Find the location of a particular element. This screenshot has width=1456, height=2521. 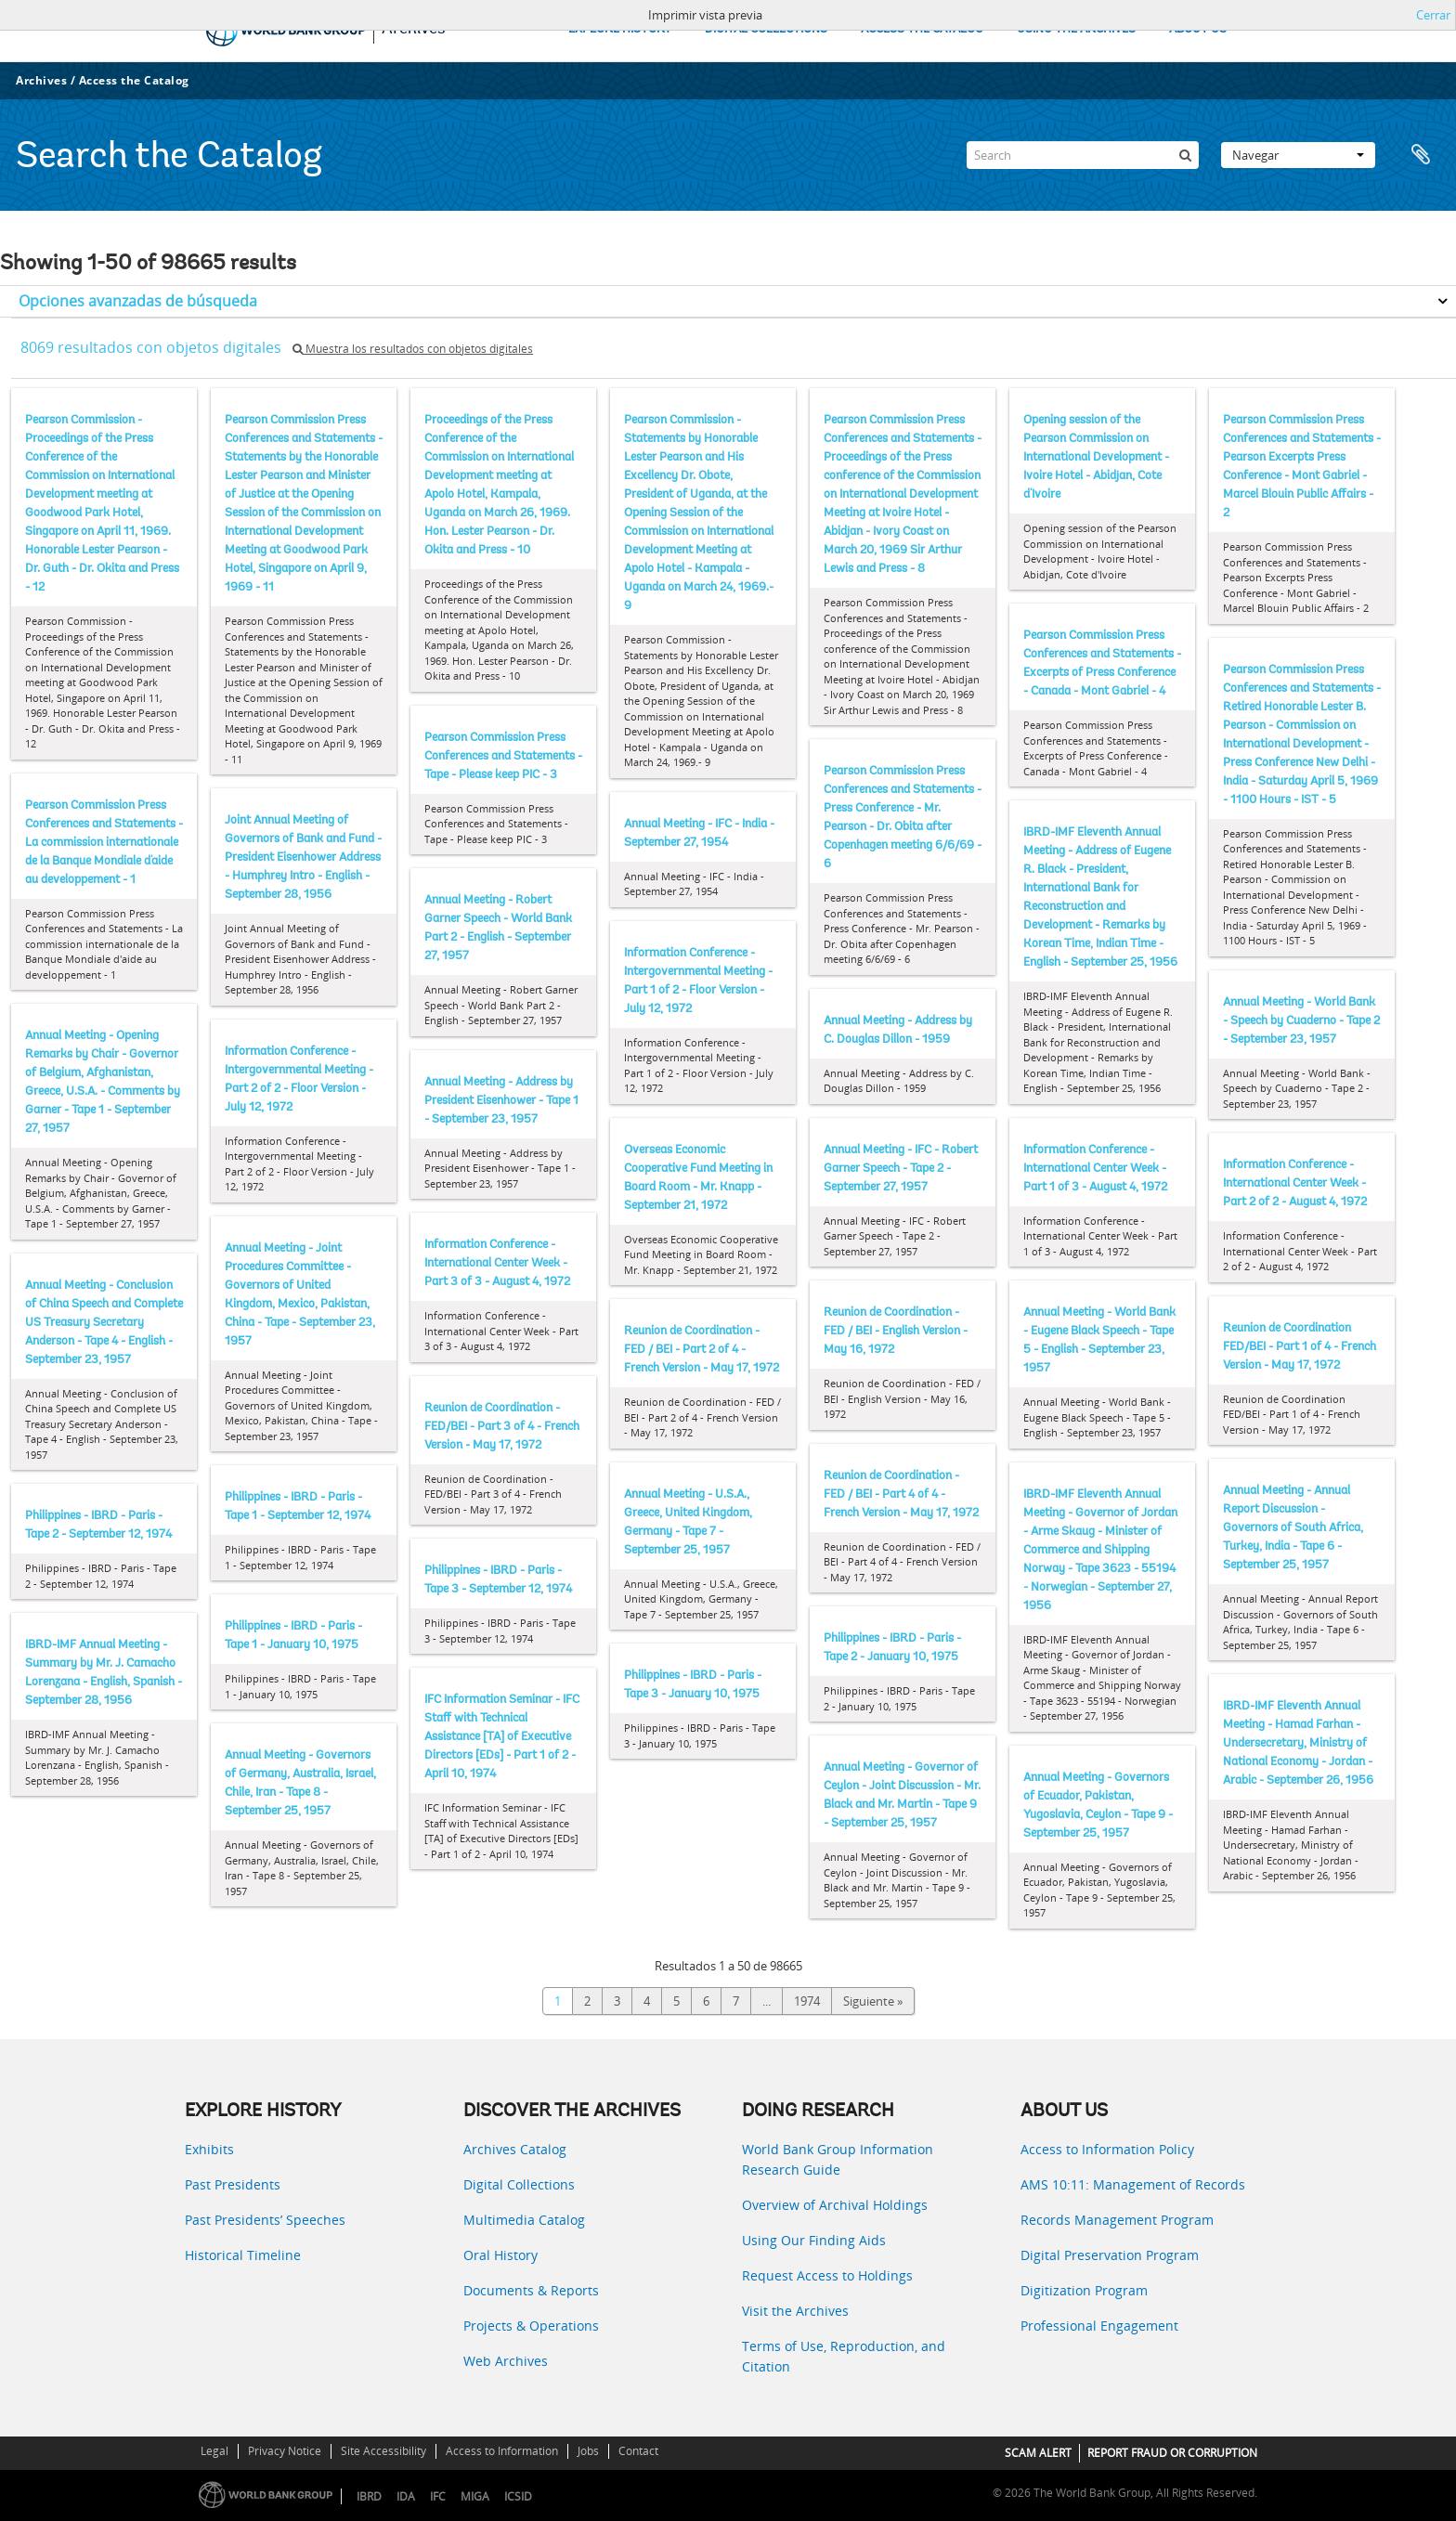

Privacy Notice is located at coordinates (284, 2451).